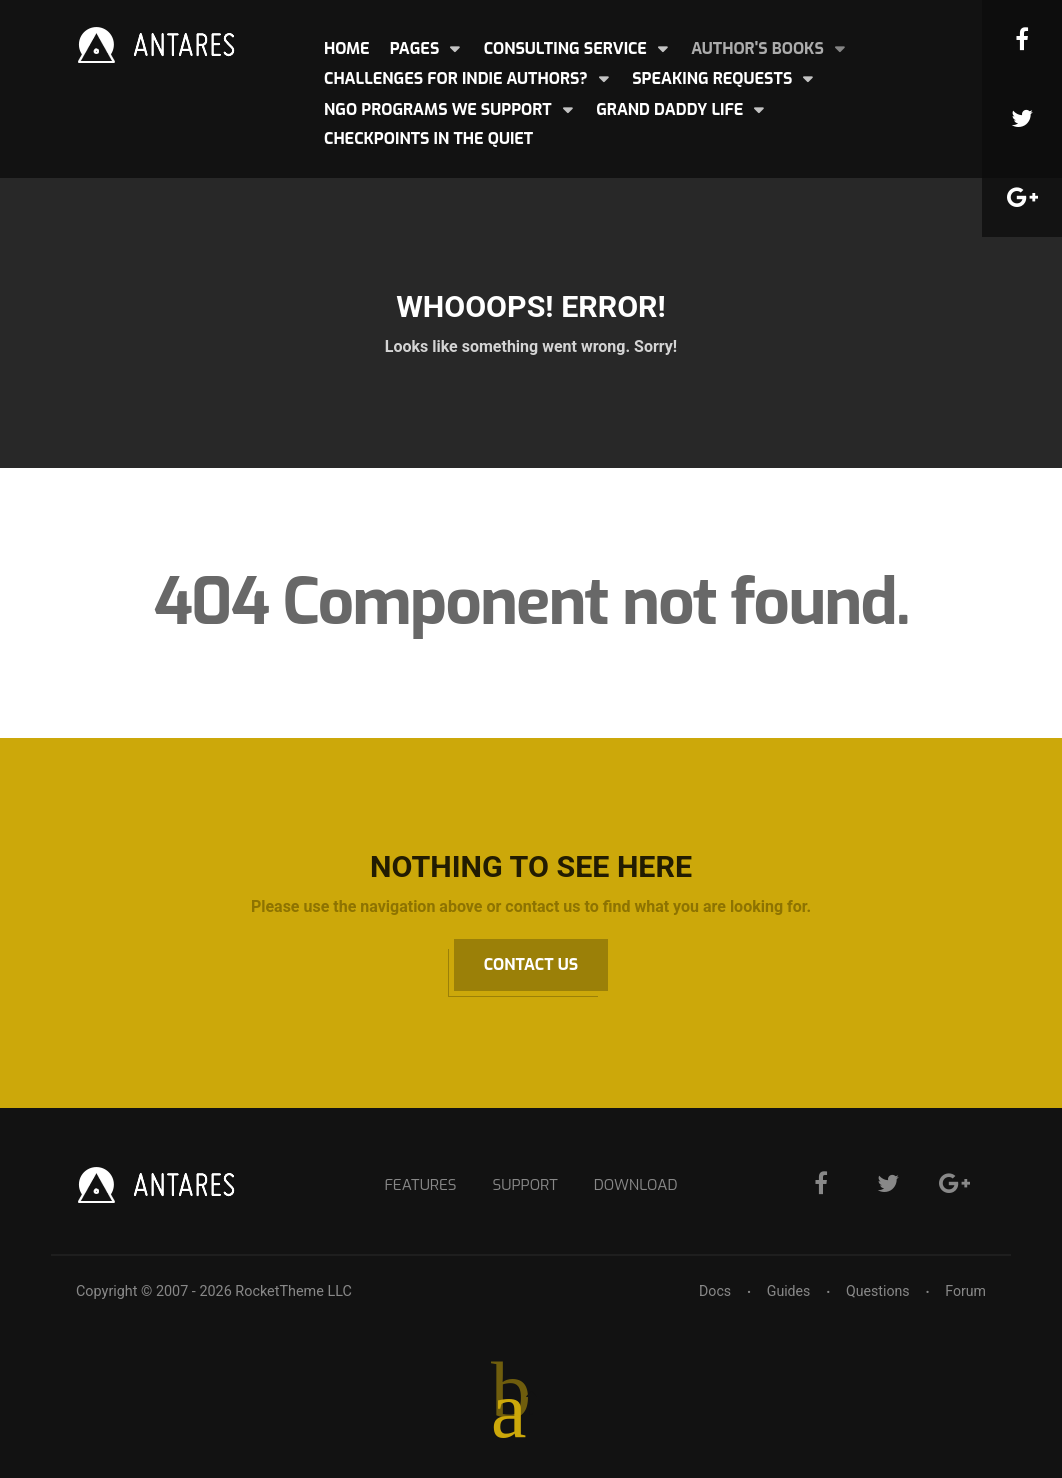 The width and height of the screenshot is (1062, 1478). I want to click on Questions, so click(876, 1291).